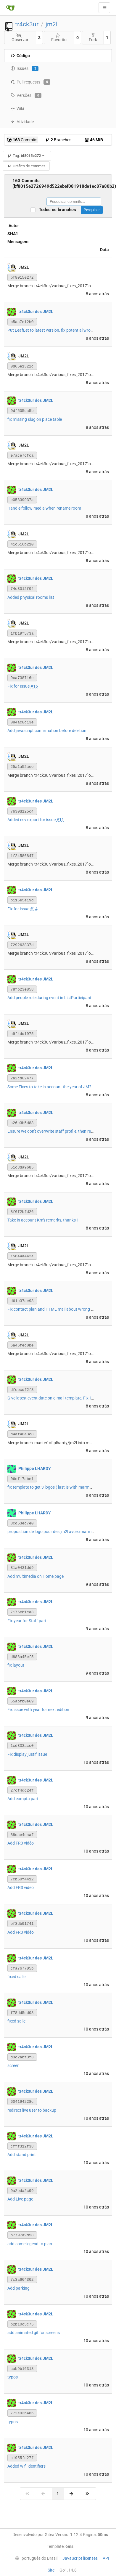 This screenshot has width=116, height=2576. I want to click on Add people role during event in ListParticipant, so click(49, 997).